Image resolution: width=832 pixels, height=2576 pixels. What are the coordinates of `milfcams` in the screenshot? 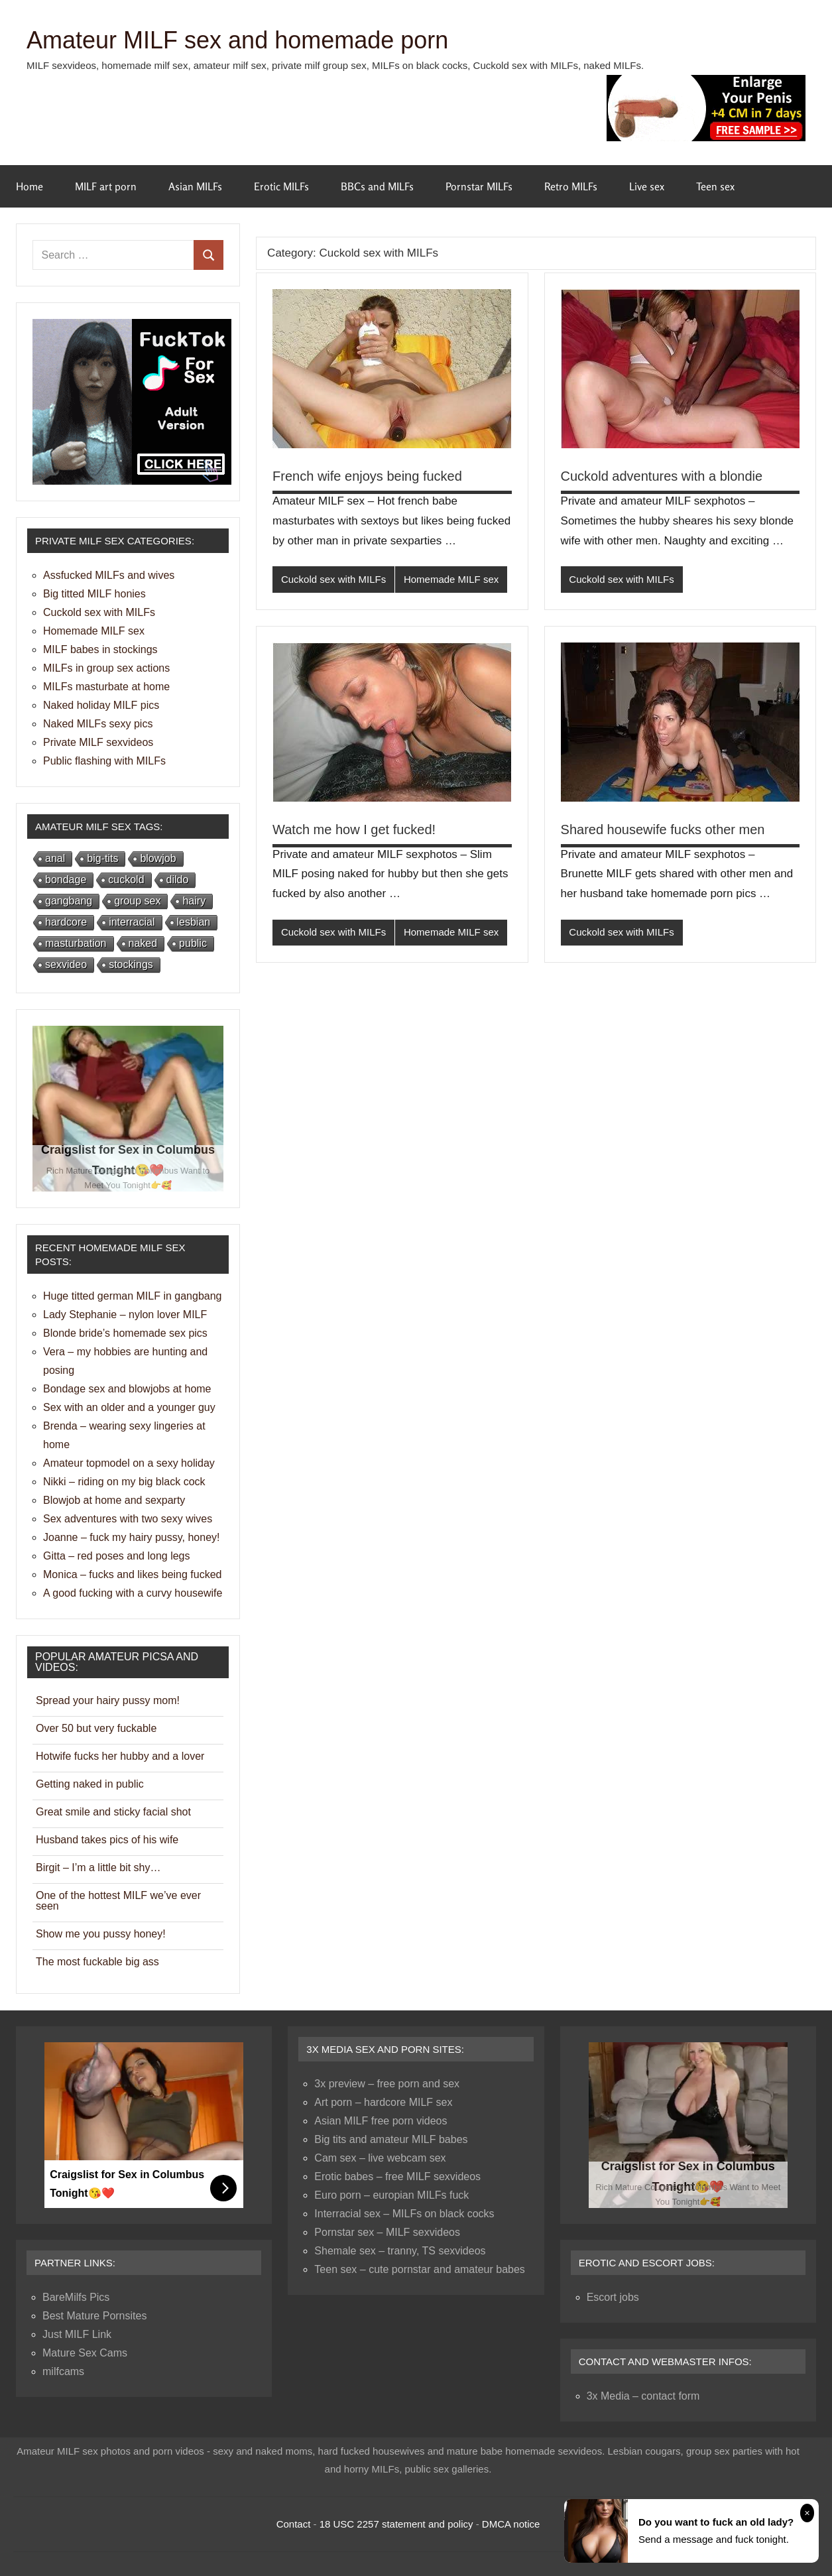 It's located at (63, 2371).